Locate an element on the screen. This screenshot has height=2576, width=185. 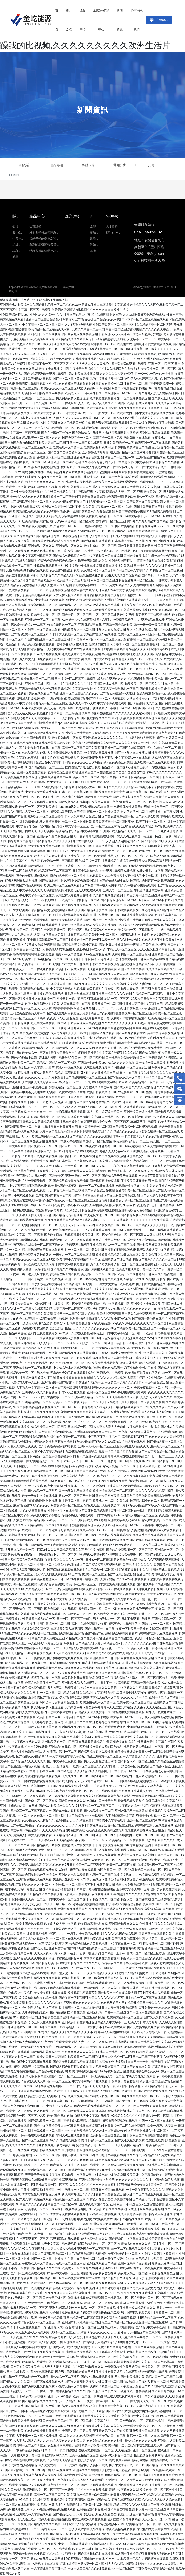
另欧美美女视频网站导航 is located at coordinates (66, 919).